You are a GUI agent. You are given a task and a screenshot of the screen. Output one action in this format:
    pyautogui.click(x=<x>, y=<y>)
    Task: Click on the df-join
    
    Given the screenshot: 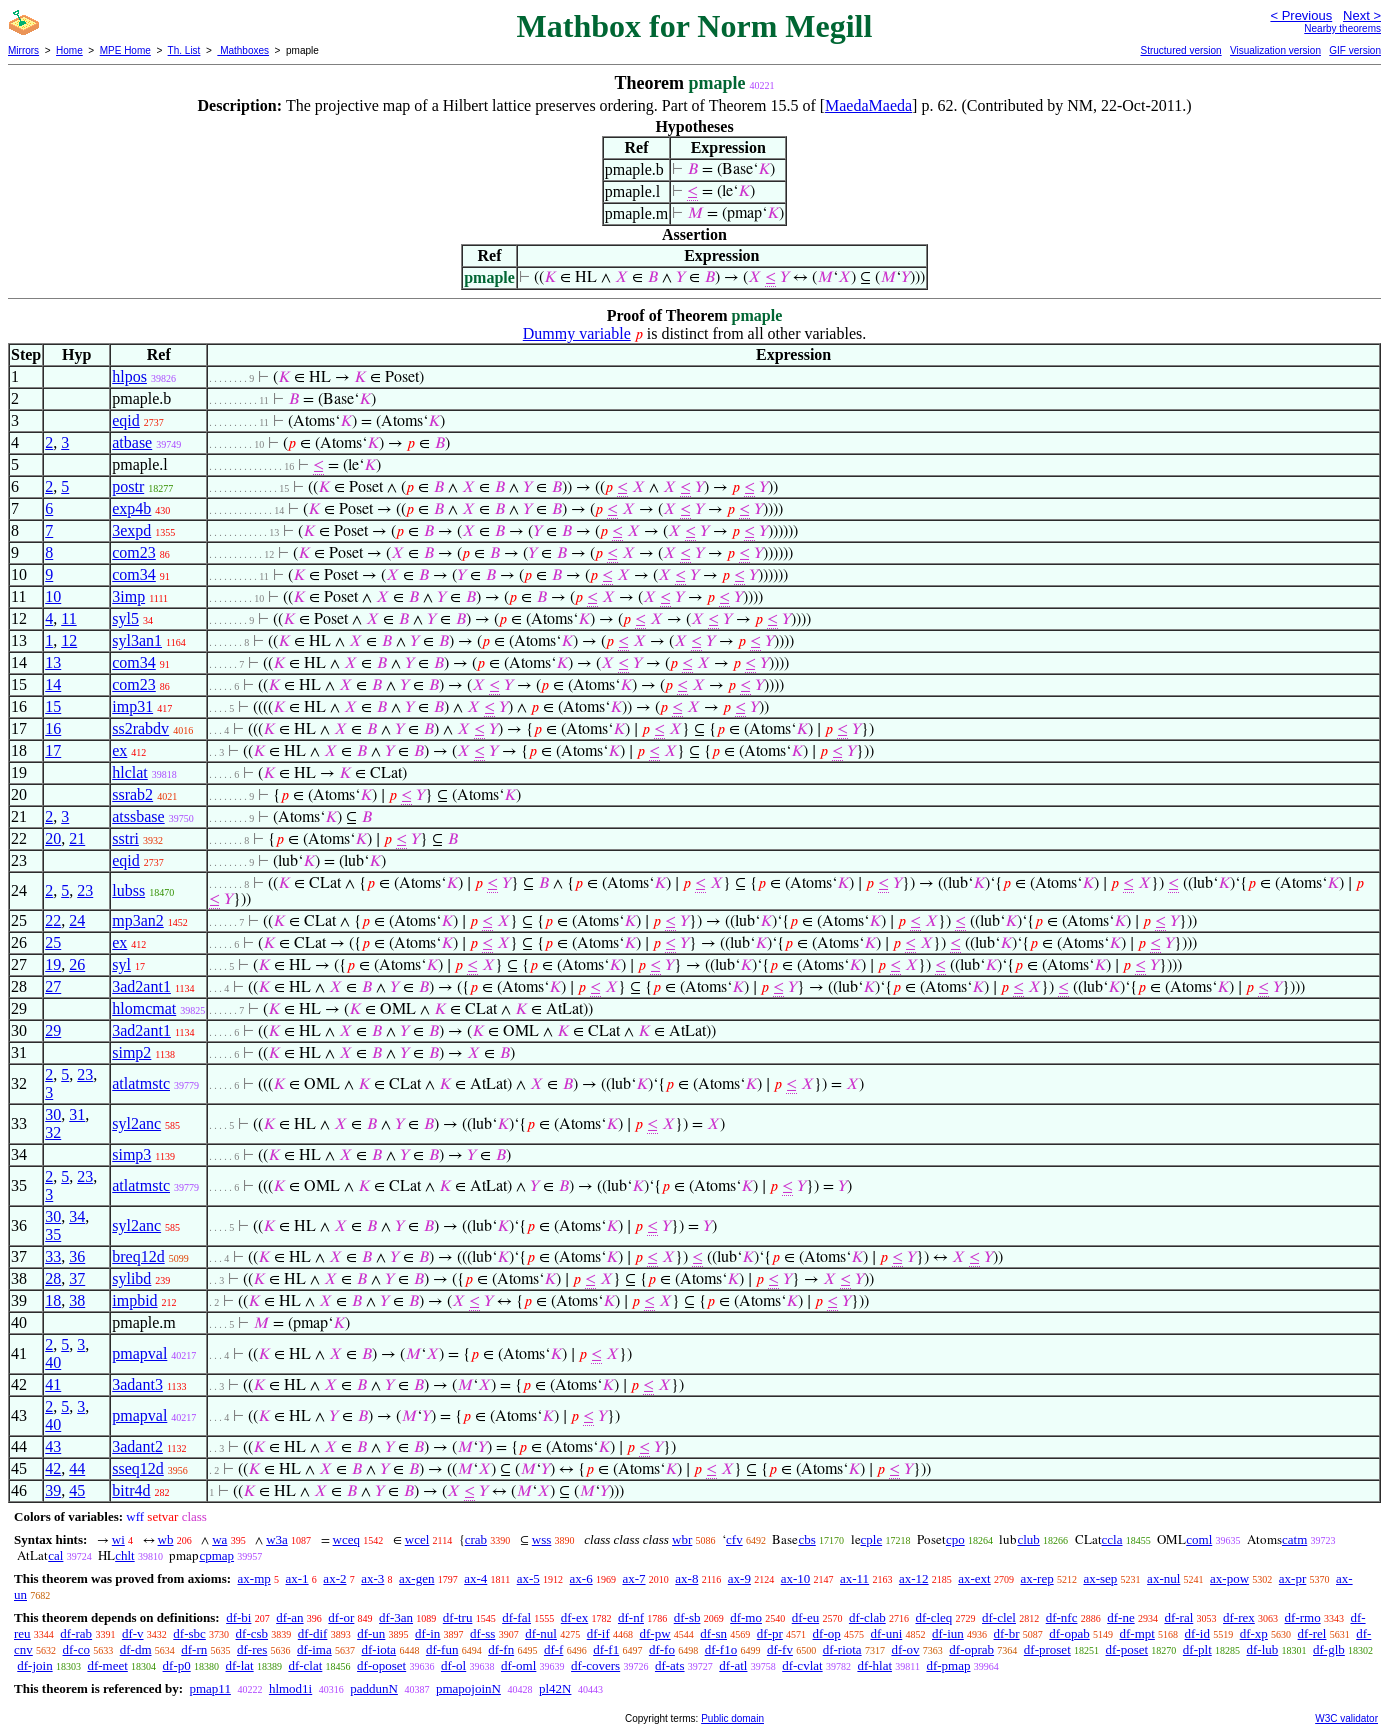 What is the action you would take?
    pyautogui.click(x=34, y=1665)
    